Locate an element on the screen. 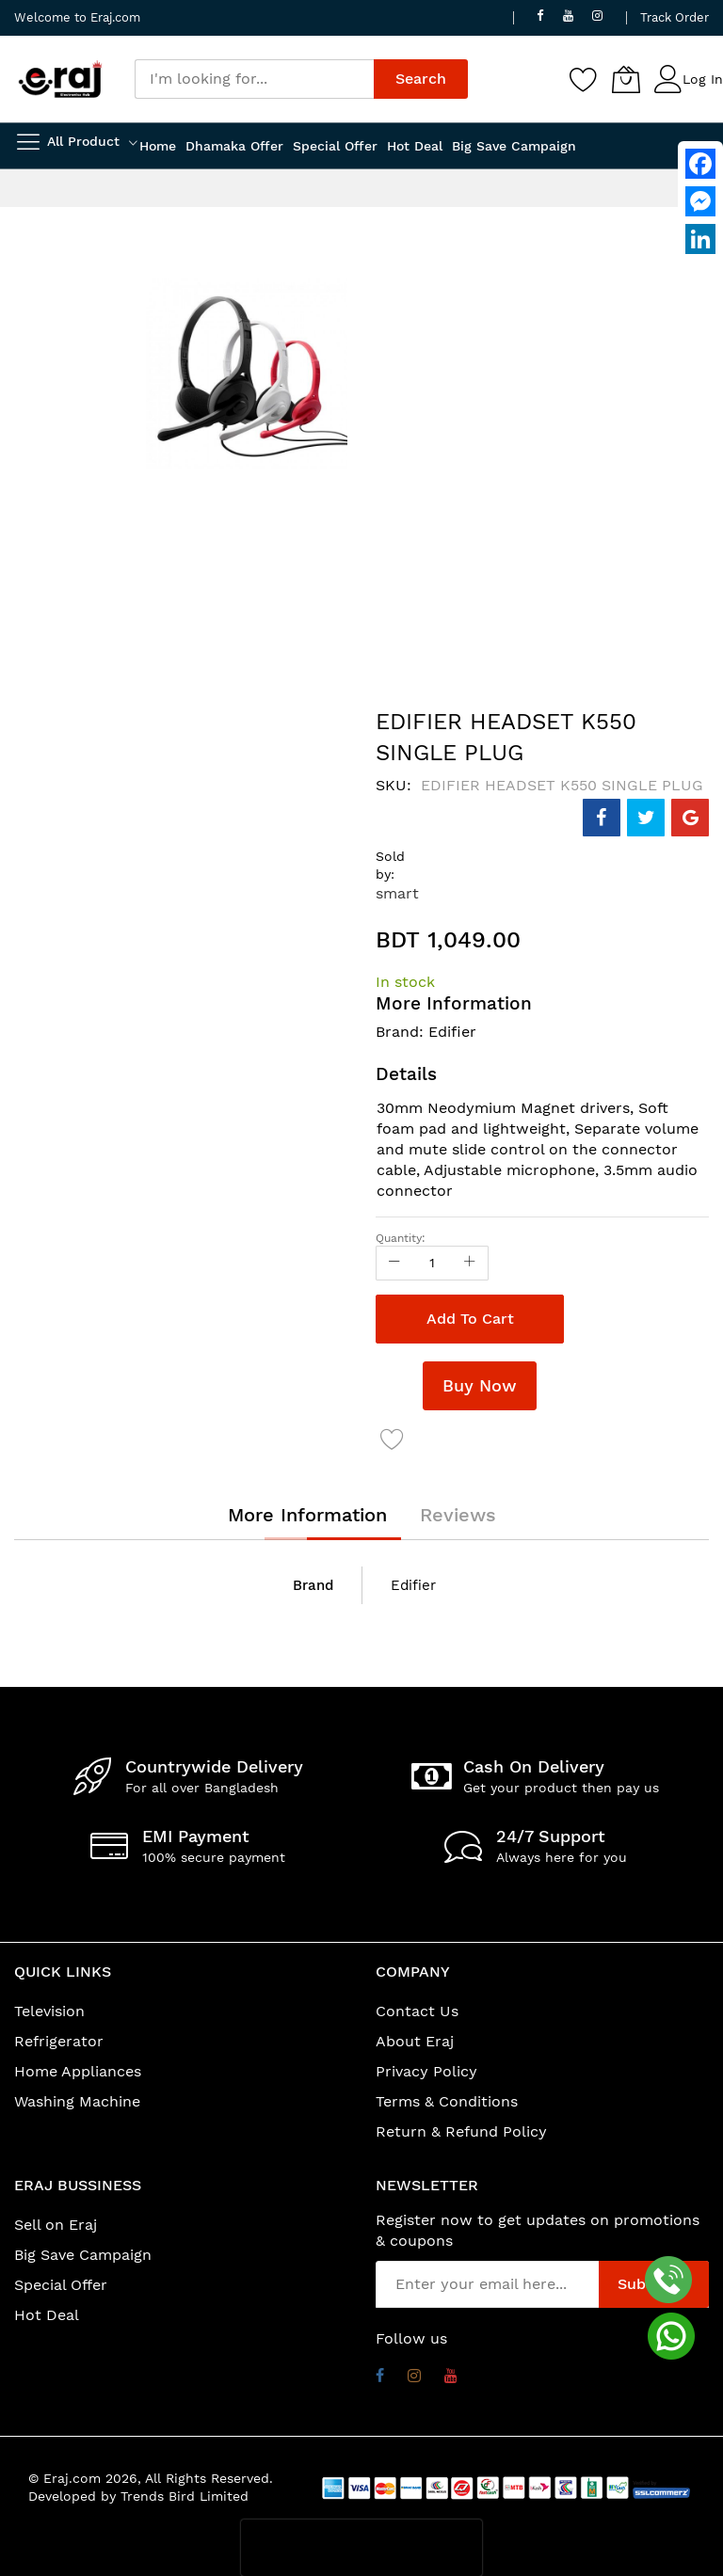 Image resolution: width=723 pixels, height=2576 pixels. [tab] is located at coordinates (307, 1514).